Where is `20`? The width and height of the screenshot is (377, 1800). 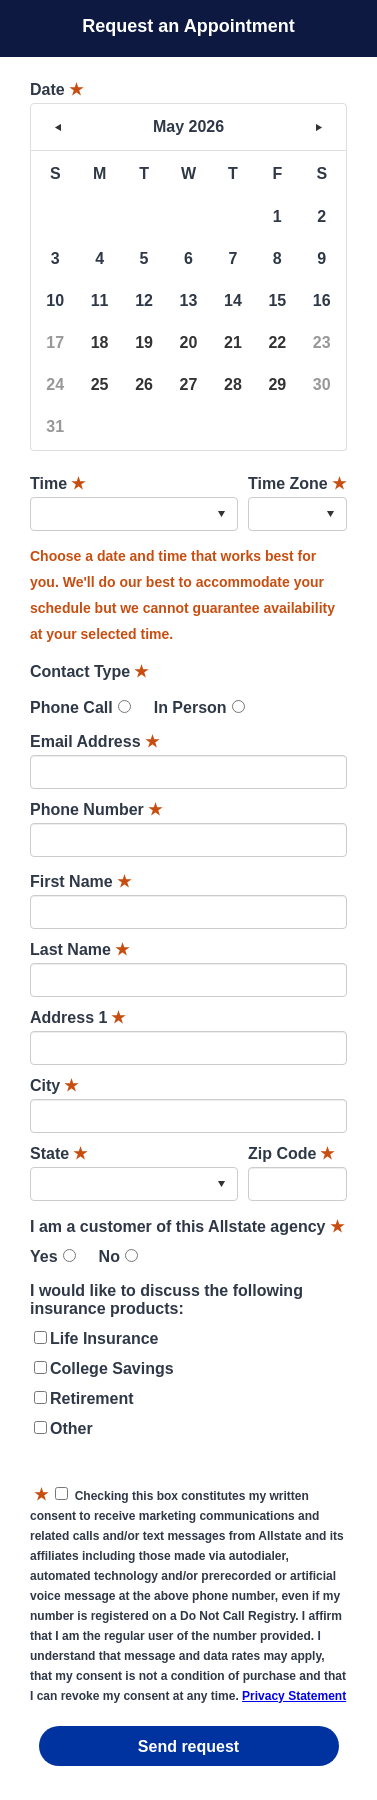 20 is located at coordinates (189, 342).